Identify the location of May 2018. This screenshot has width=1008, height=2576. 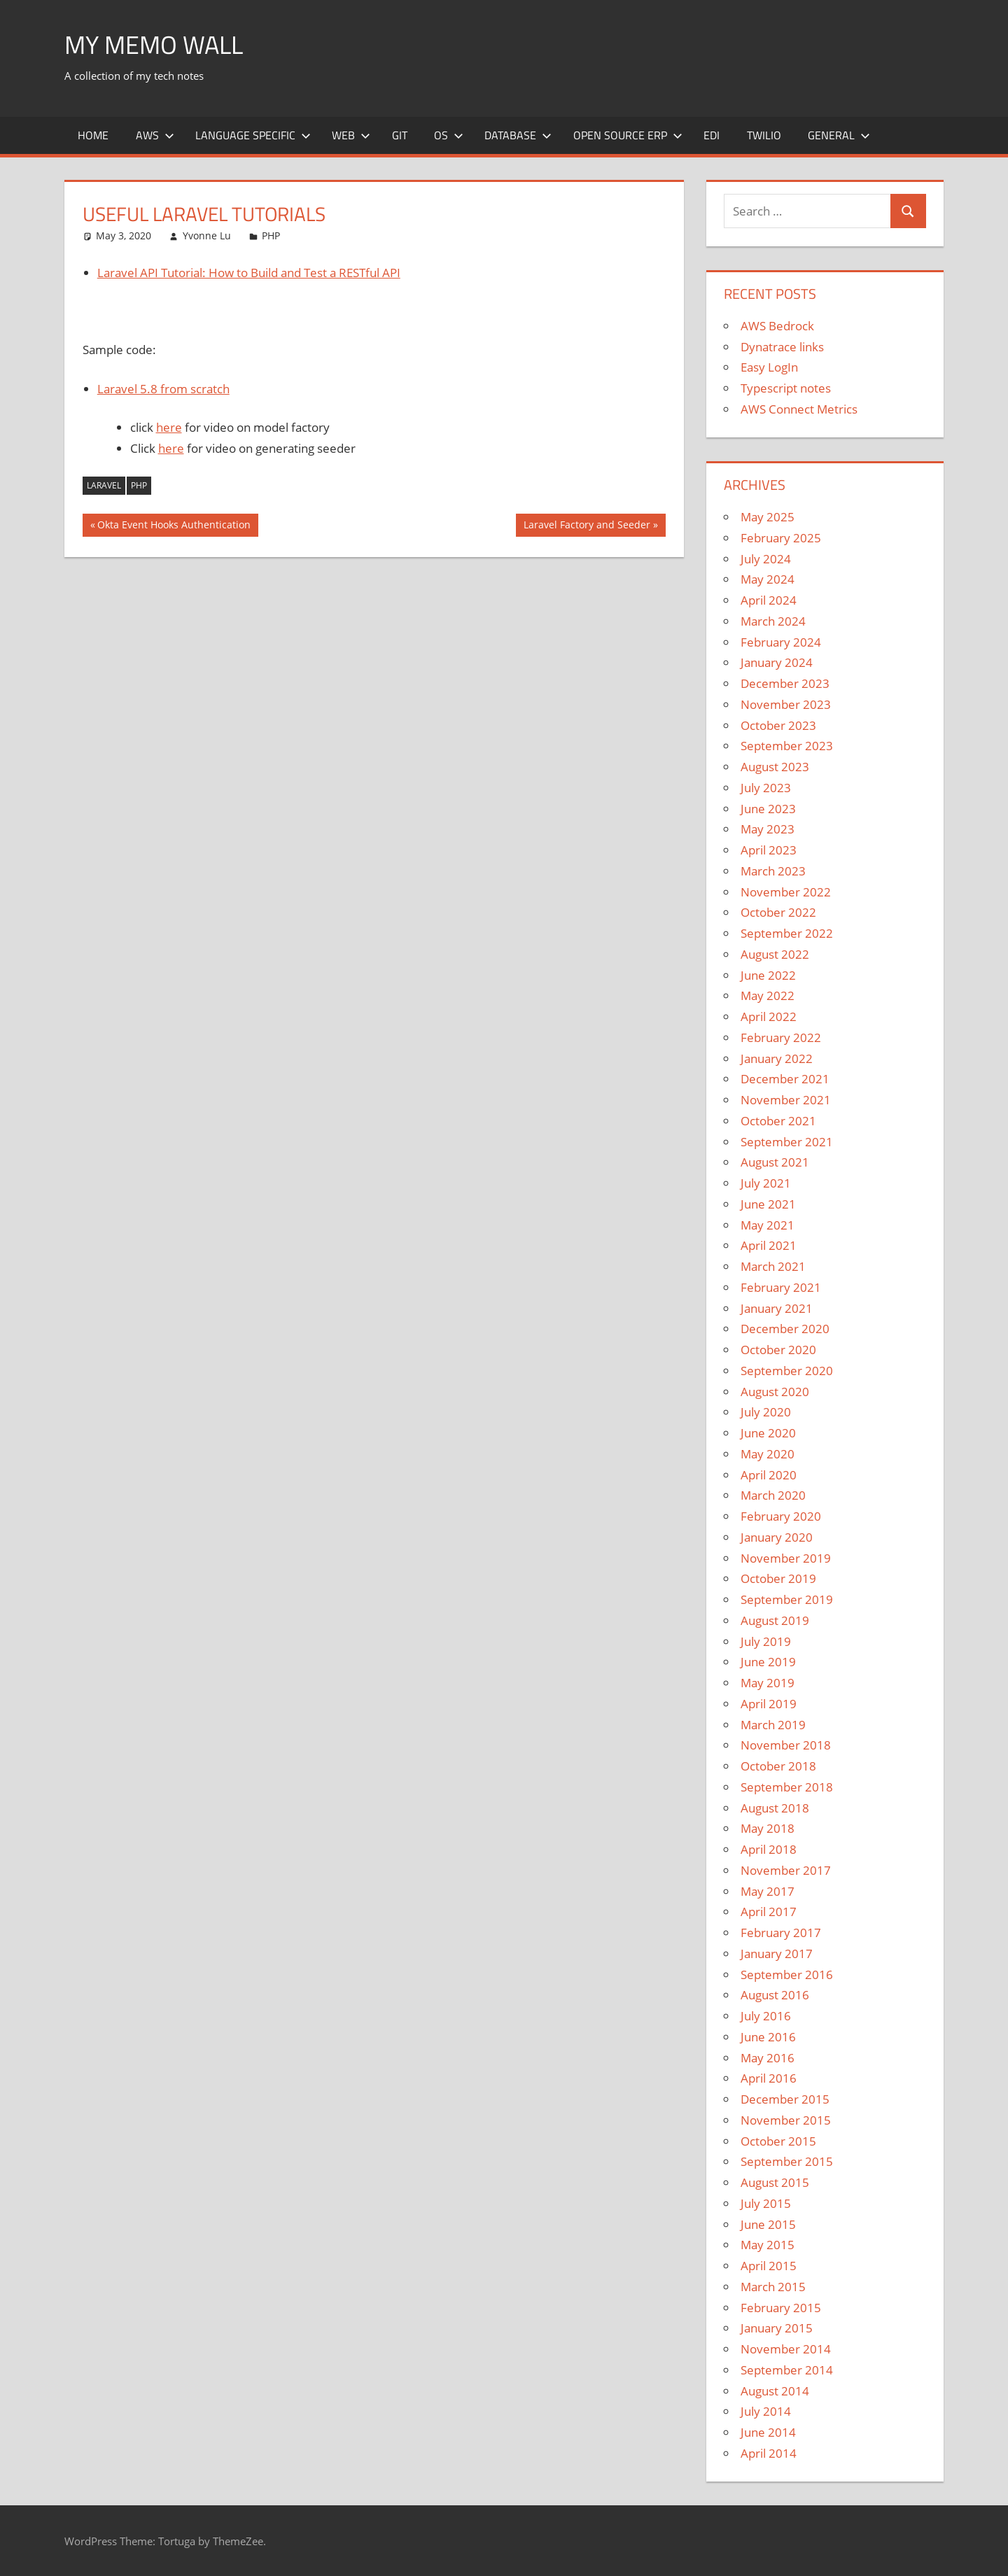
(767, 1828).